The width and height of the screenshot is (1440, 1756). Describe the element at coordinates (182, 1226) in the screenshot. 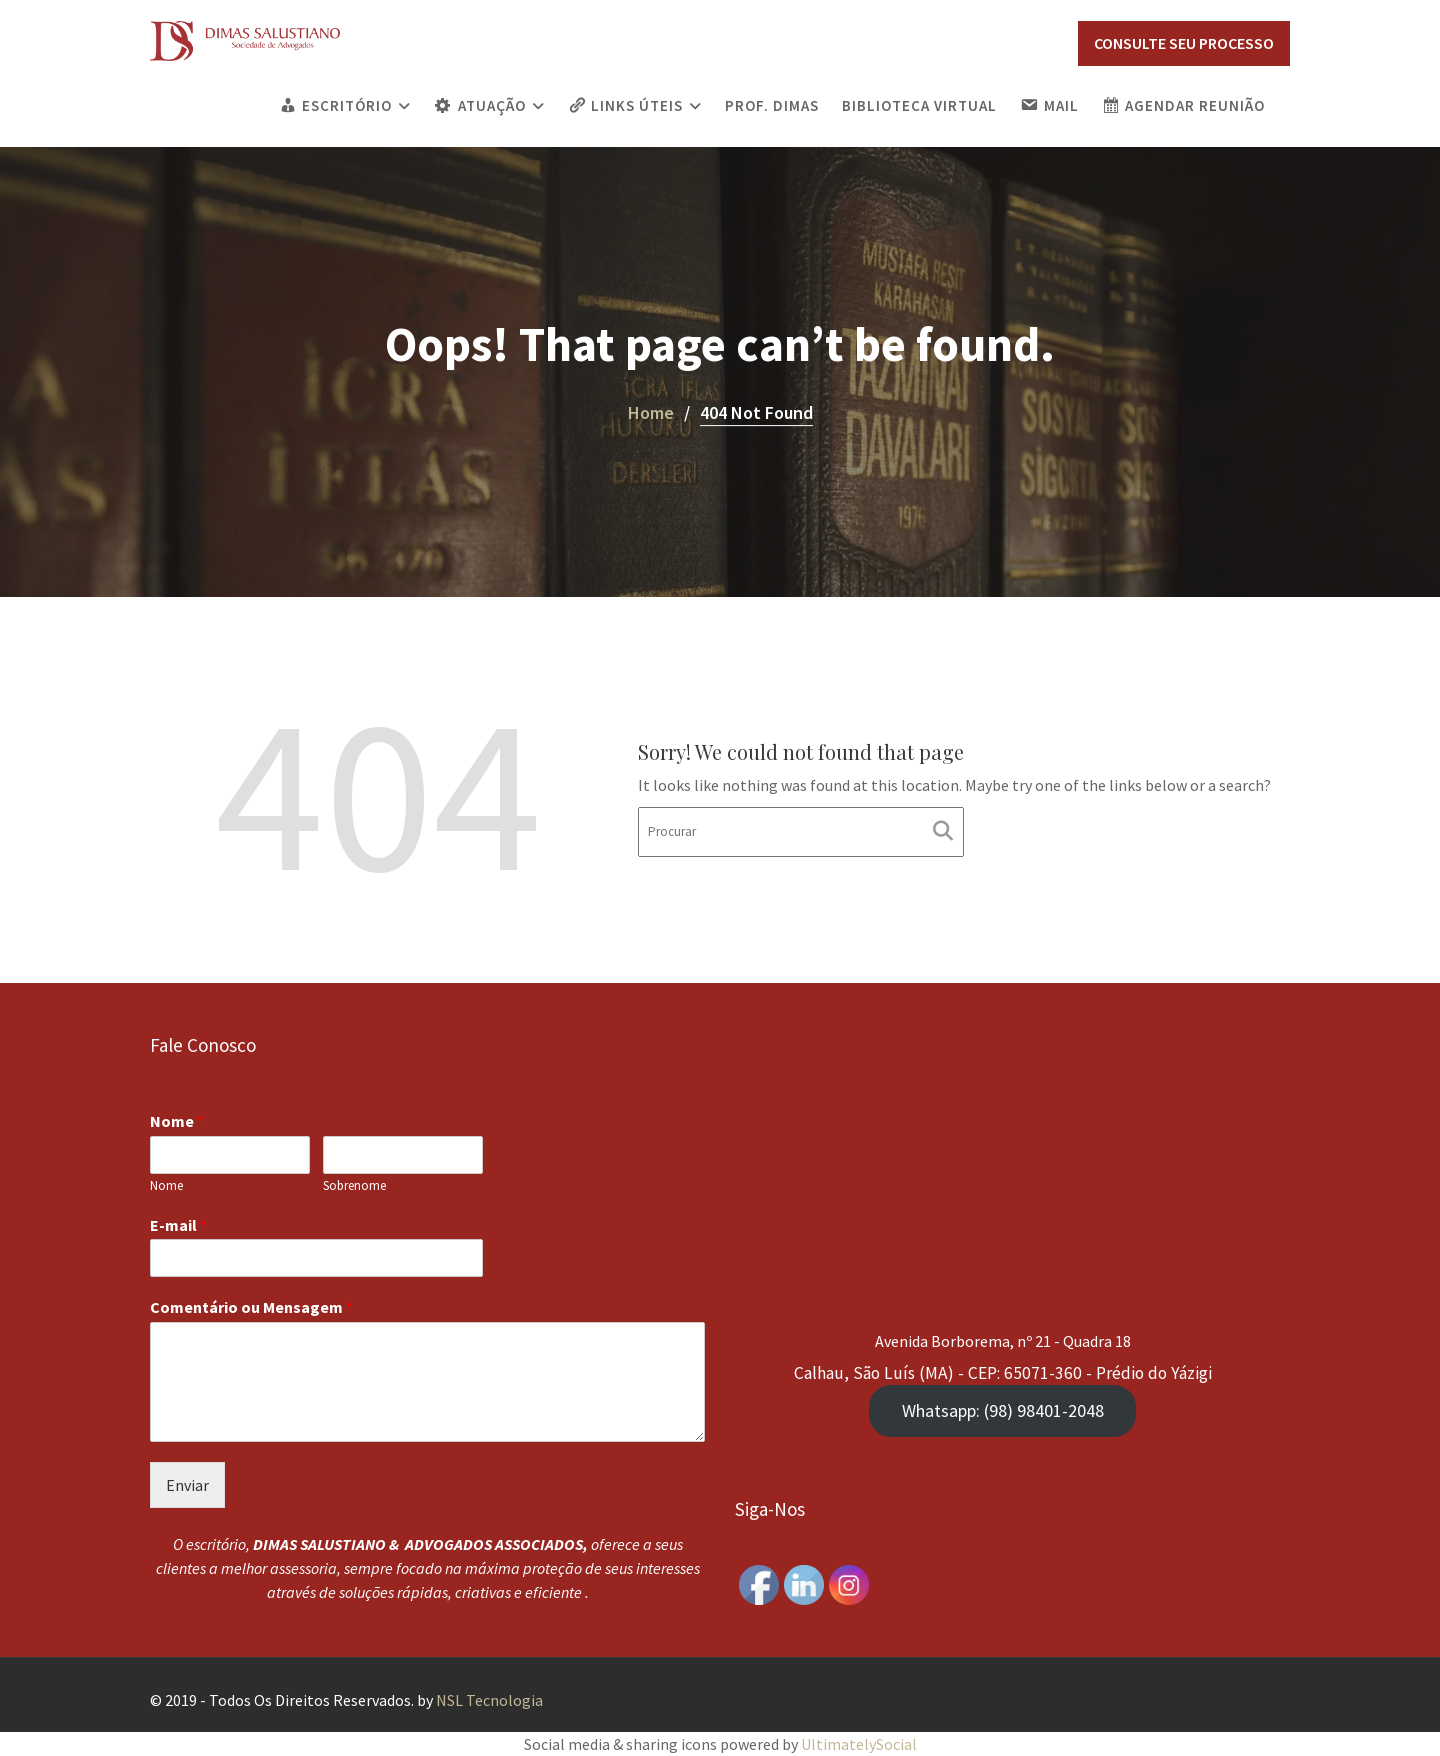

I see `E-mail` at that location.